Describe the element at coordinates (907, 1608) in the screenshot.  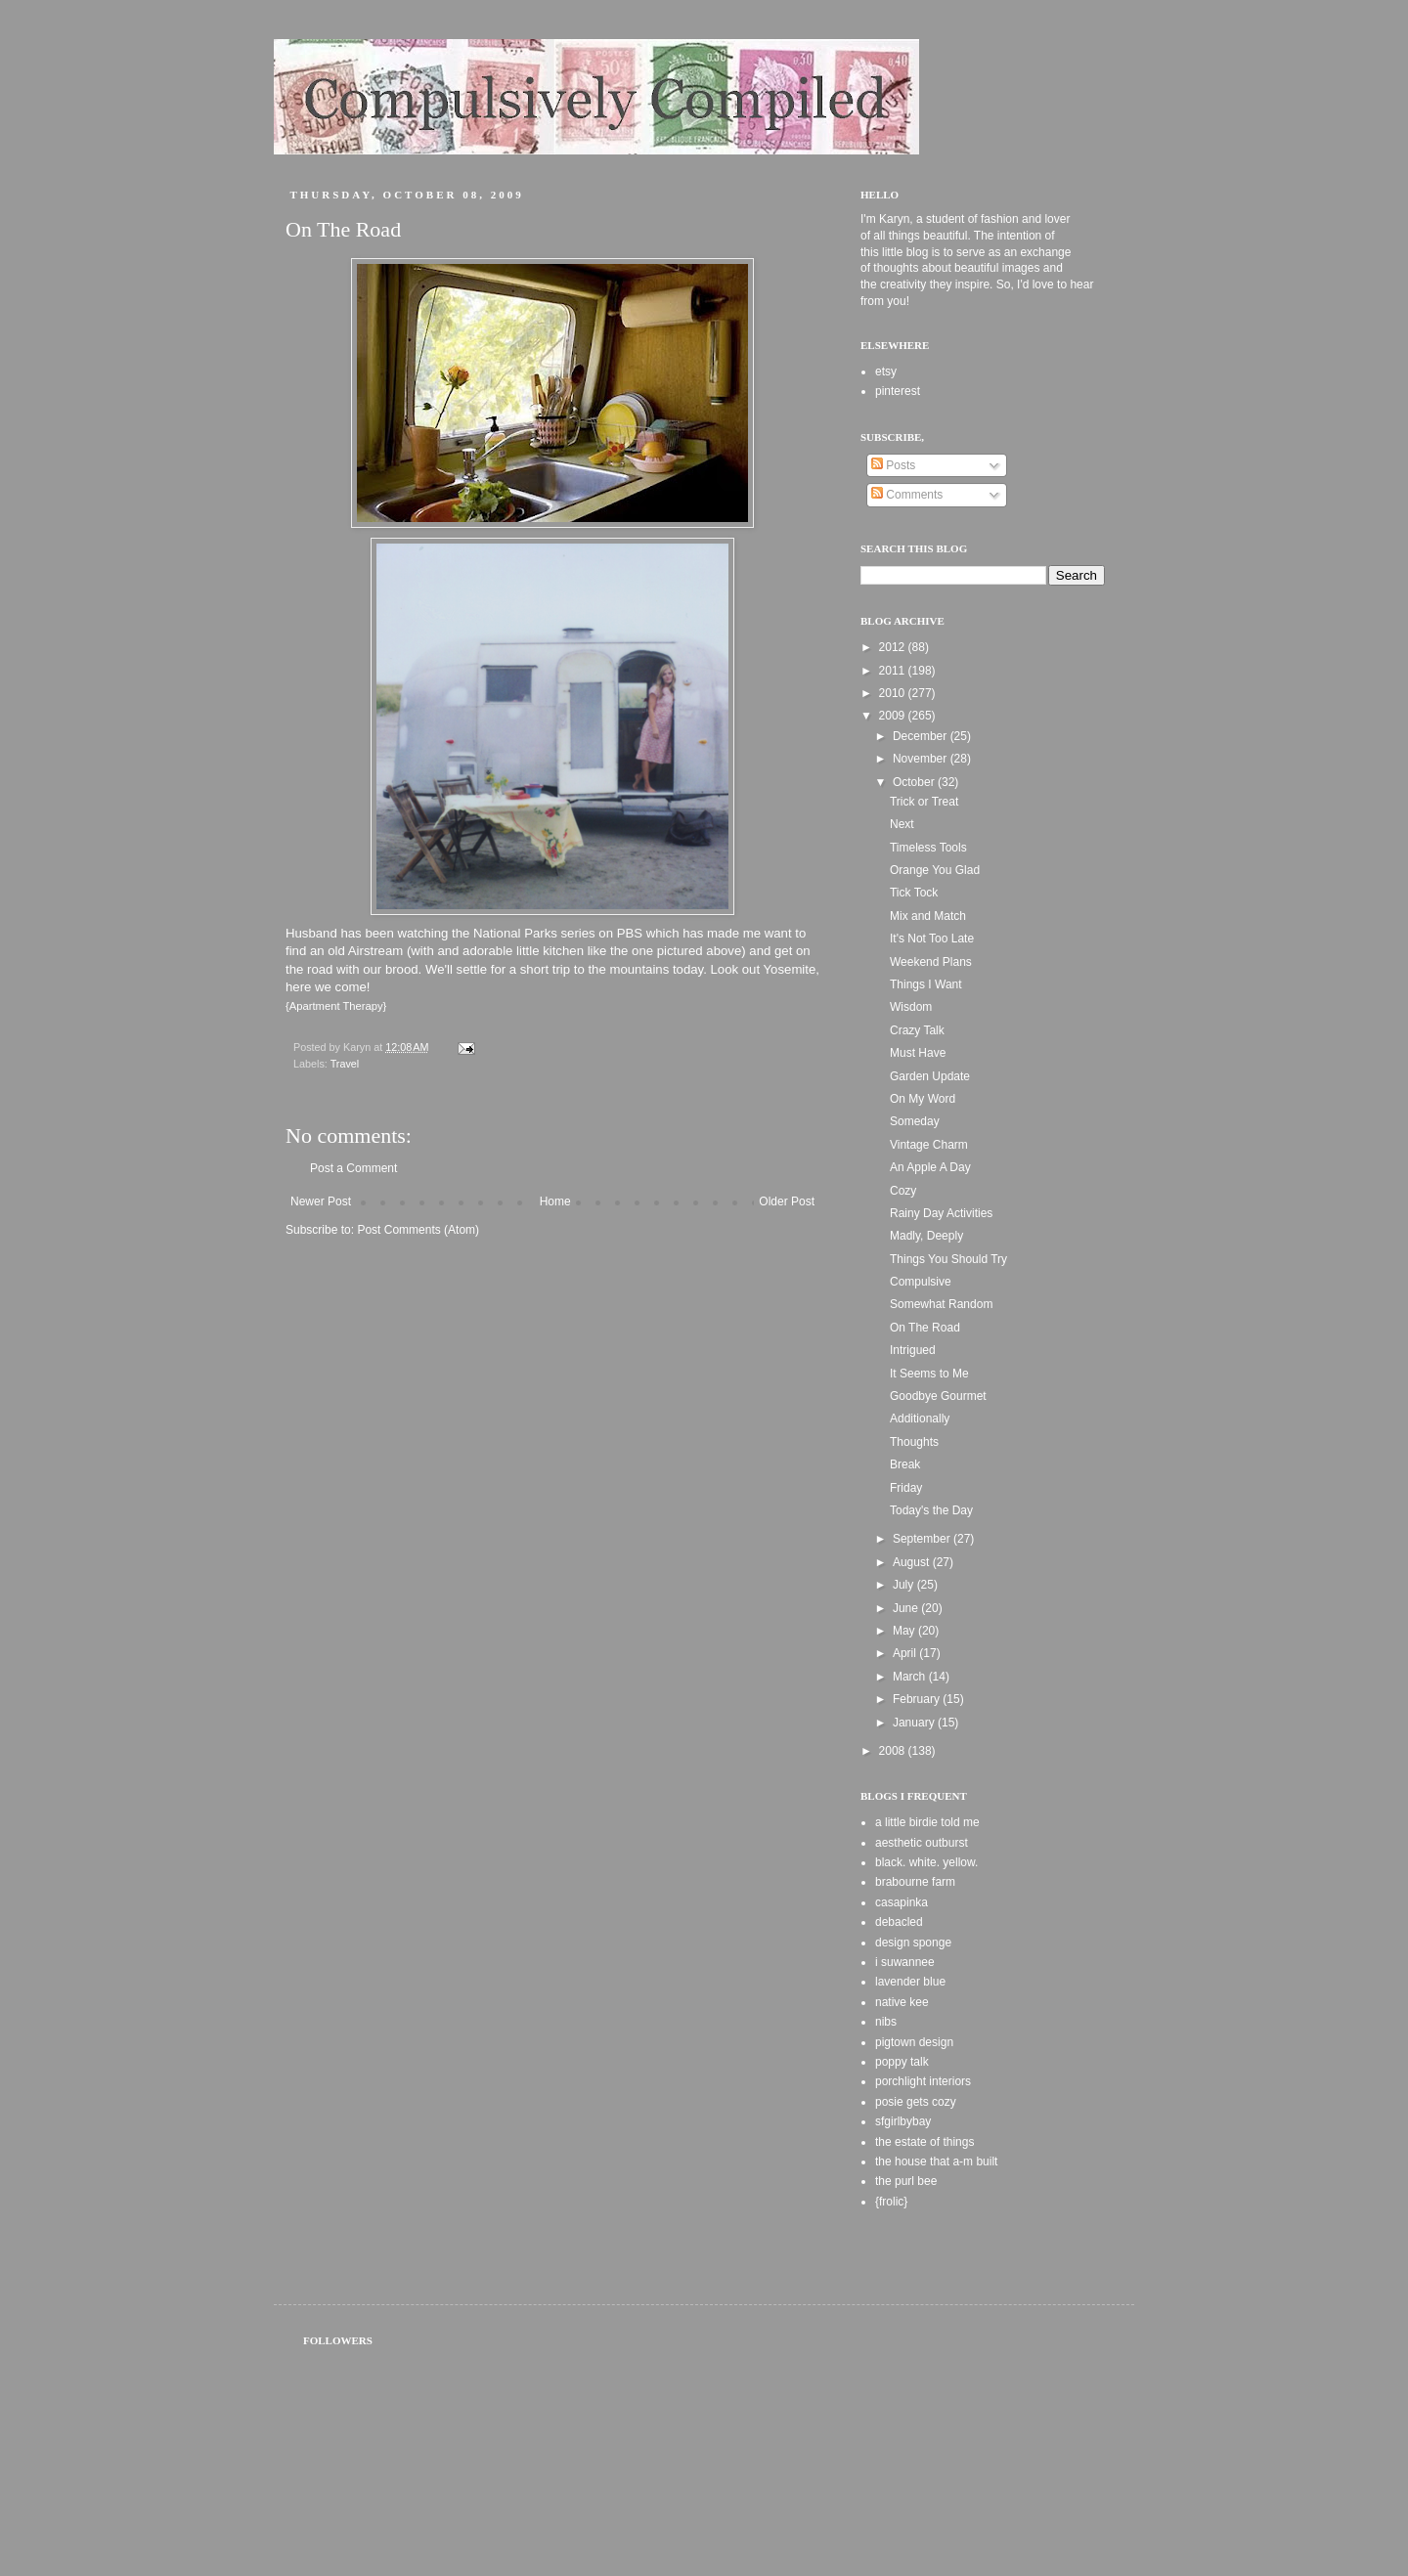
I see `June` at that location.